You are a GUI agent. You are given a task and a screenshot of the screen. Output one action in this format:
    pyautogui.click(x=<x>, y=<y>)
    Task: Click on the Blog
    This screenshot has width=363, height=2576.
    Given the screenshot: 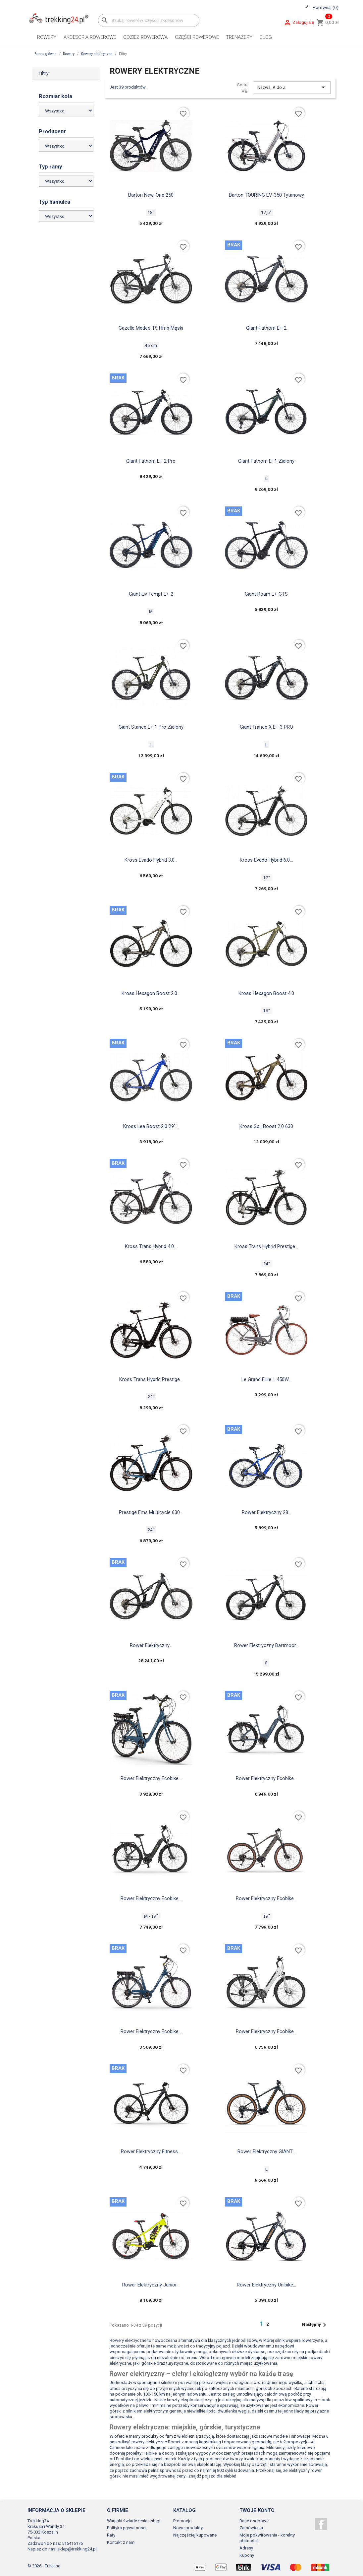 What is the action you would take?
    pyautogui.click(x=266, y=37)
    